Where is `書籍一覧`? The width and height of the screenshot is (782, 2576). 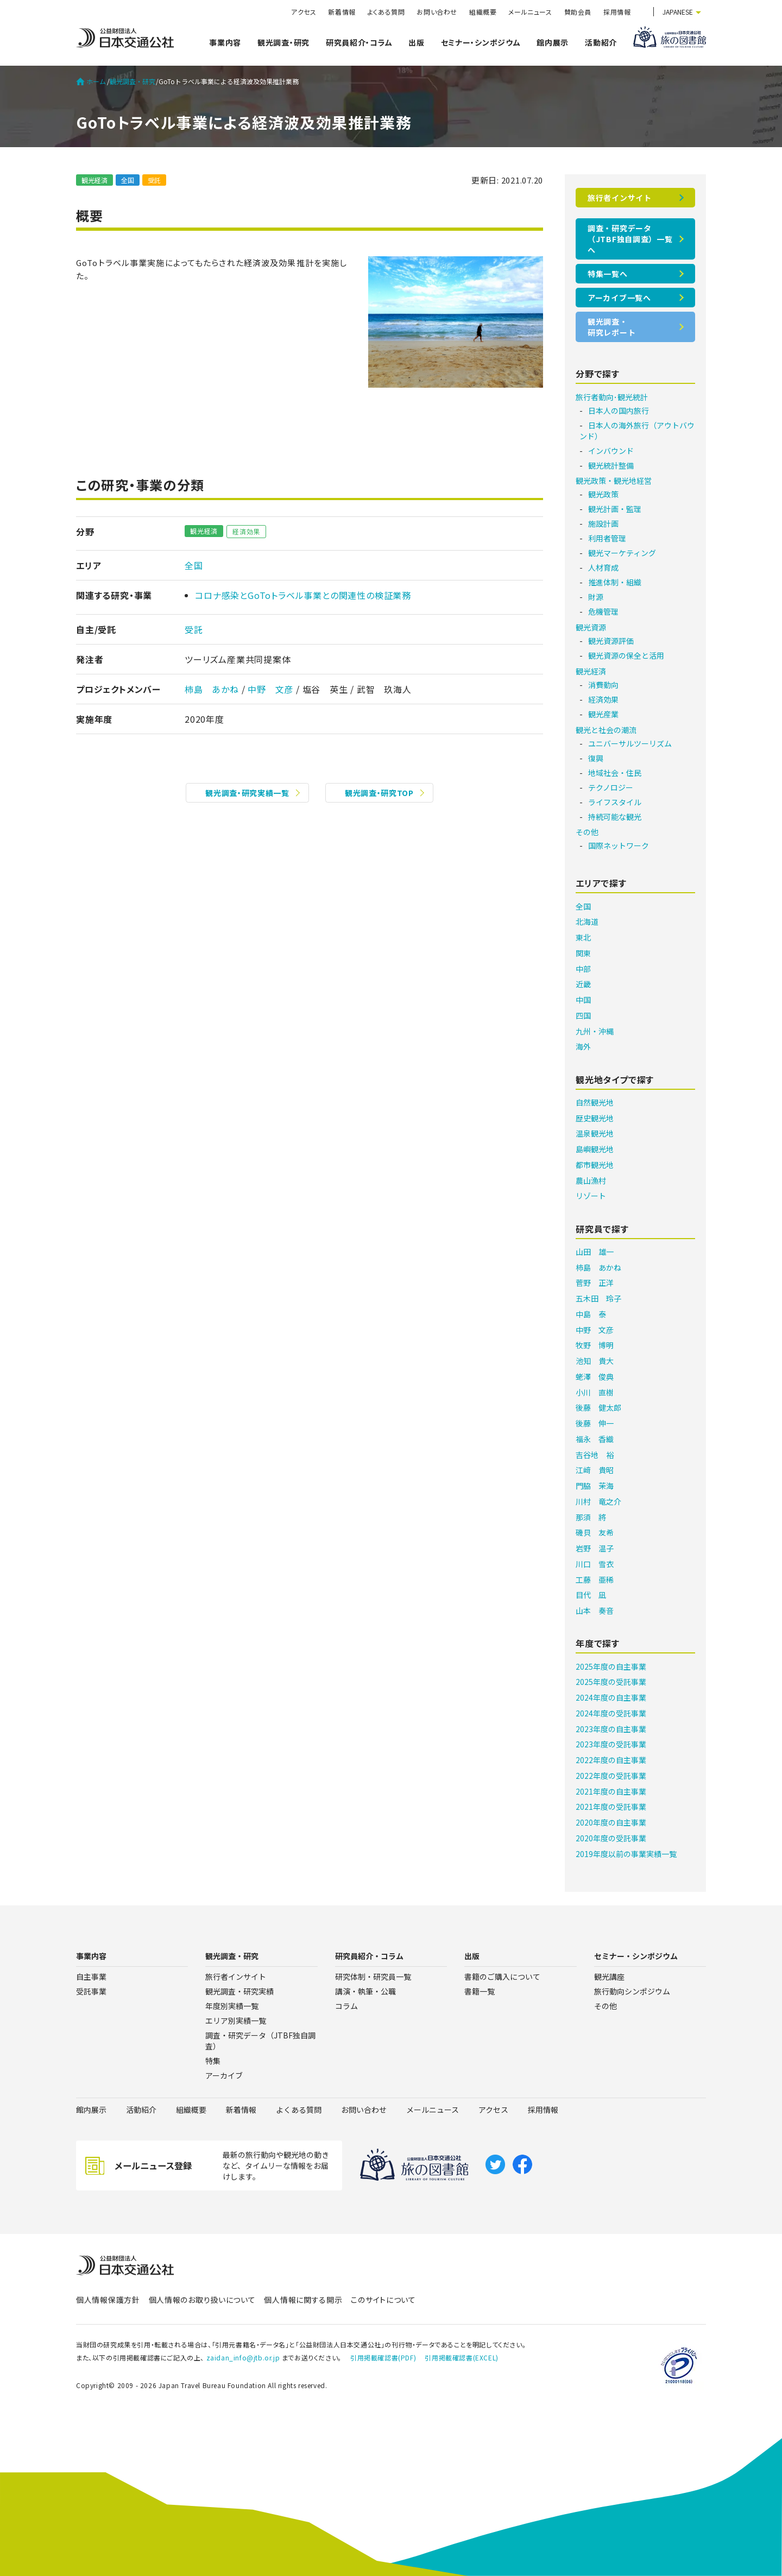 書籍一覧 is located at coordinates (479, 1991).